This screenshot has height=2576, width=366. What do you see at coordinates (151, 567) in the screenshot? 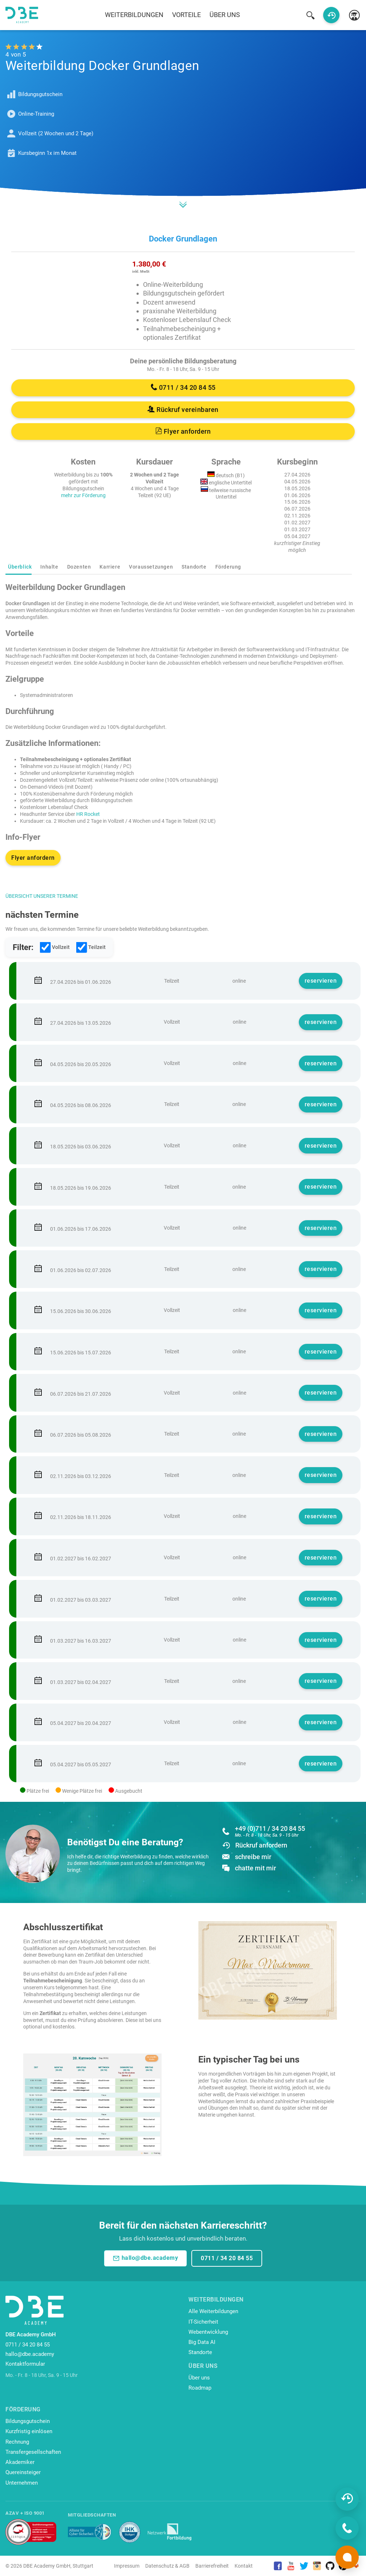
I see `Voraussetzungen` at bounding box center [151, 567].